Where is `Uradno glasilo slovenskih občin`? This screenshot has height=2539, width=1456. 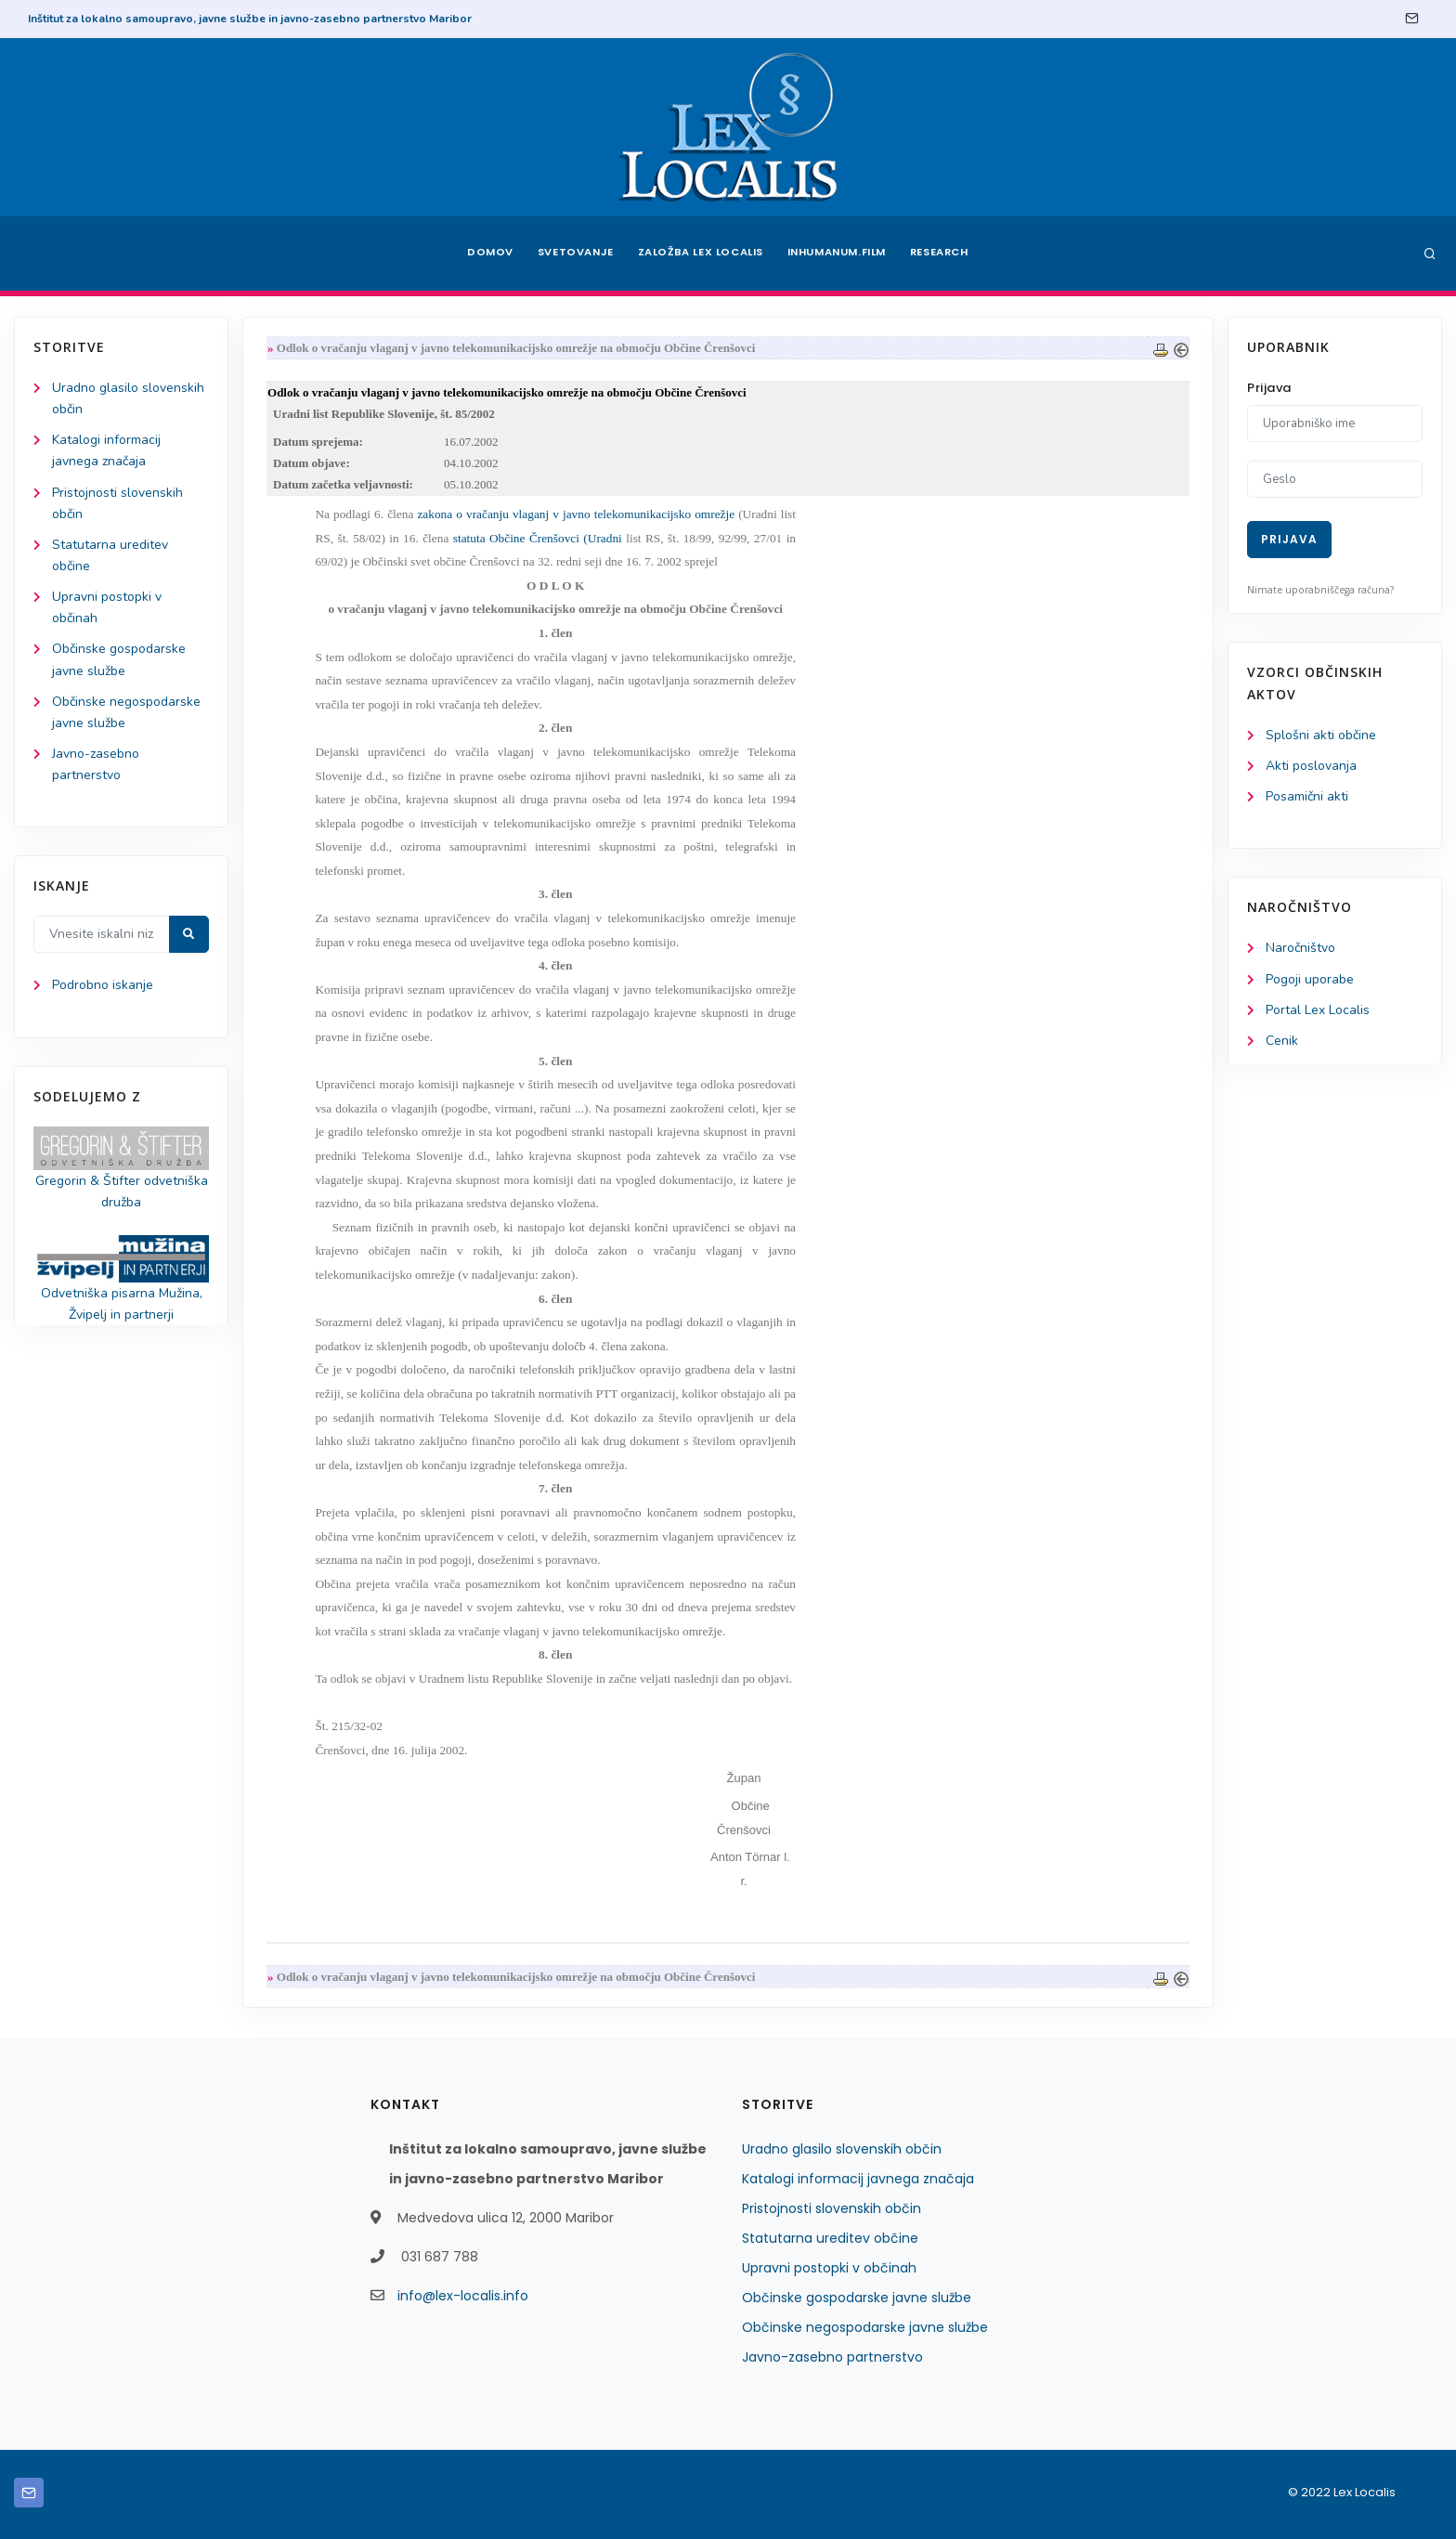
Uradno glasilo slovenskih občin is located at coordinates (842, 2149).